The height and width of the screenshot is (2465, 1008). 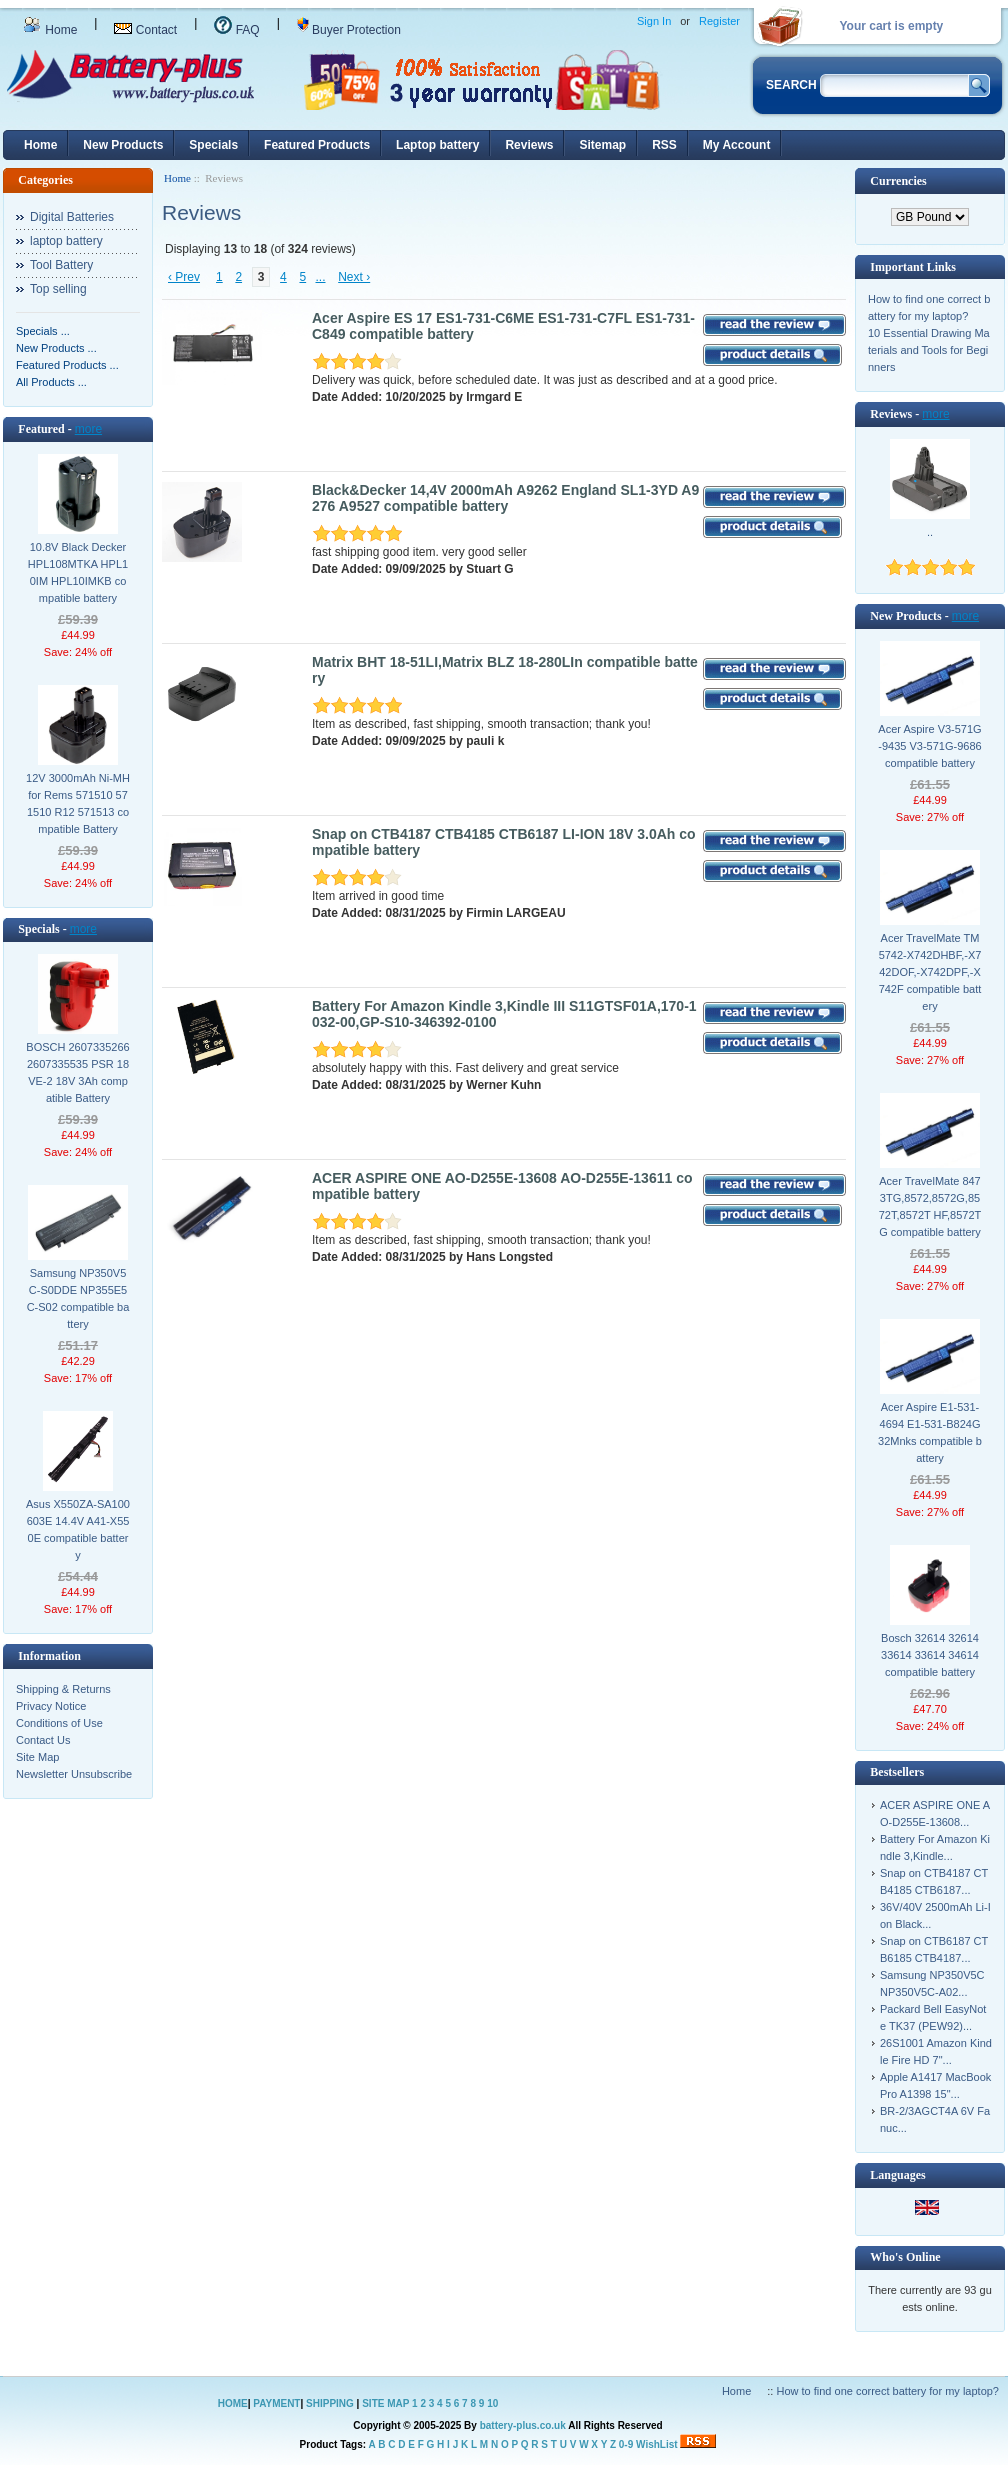 I want to click on Acer Aspire V3-571G-9435 V3-571G-9686 compatible battery, so click(x=929, y=746).